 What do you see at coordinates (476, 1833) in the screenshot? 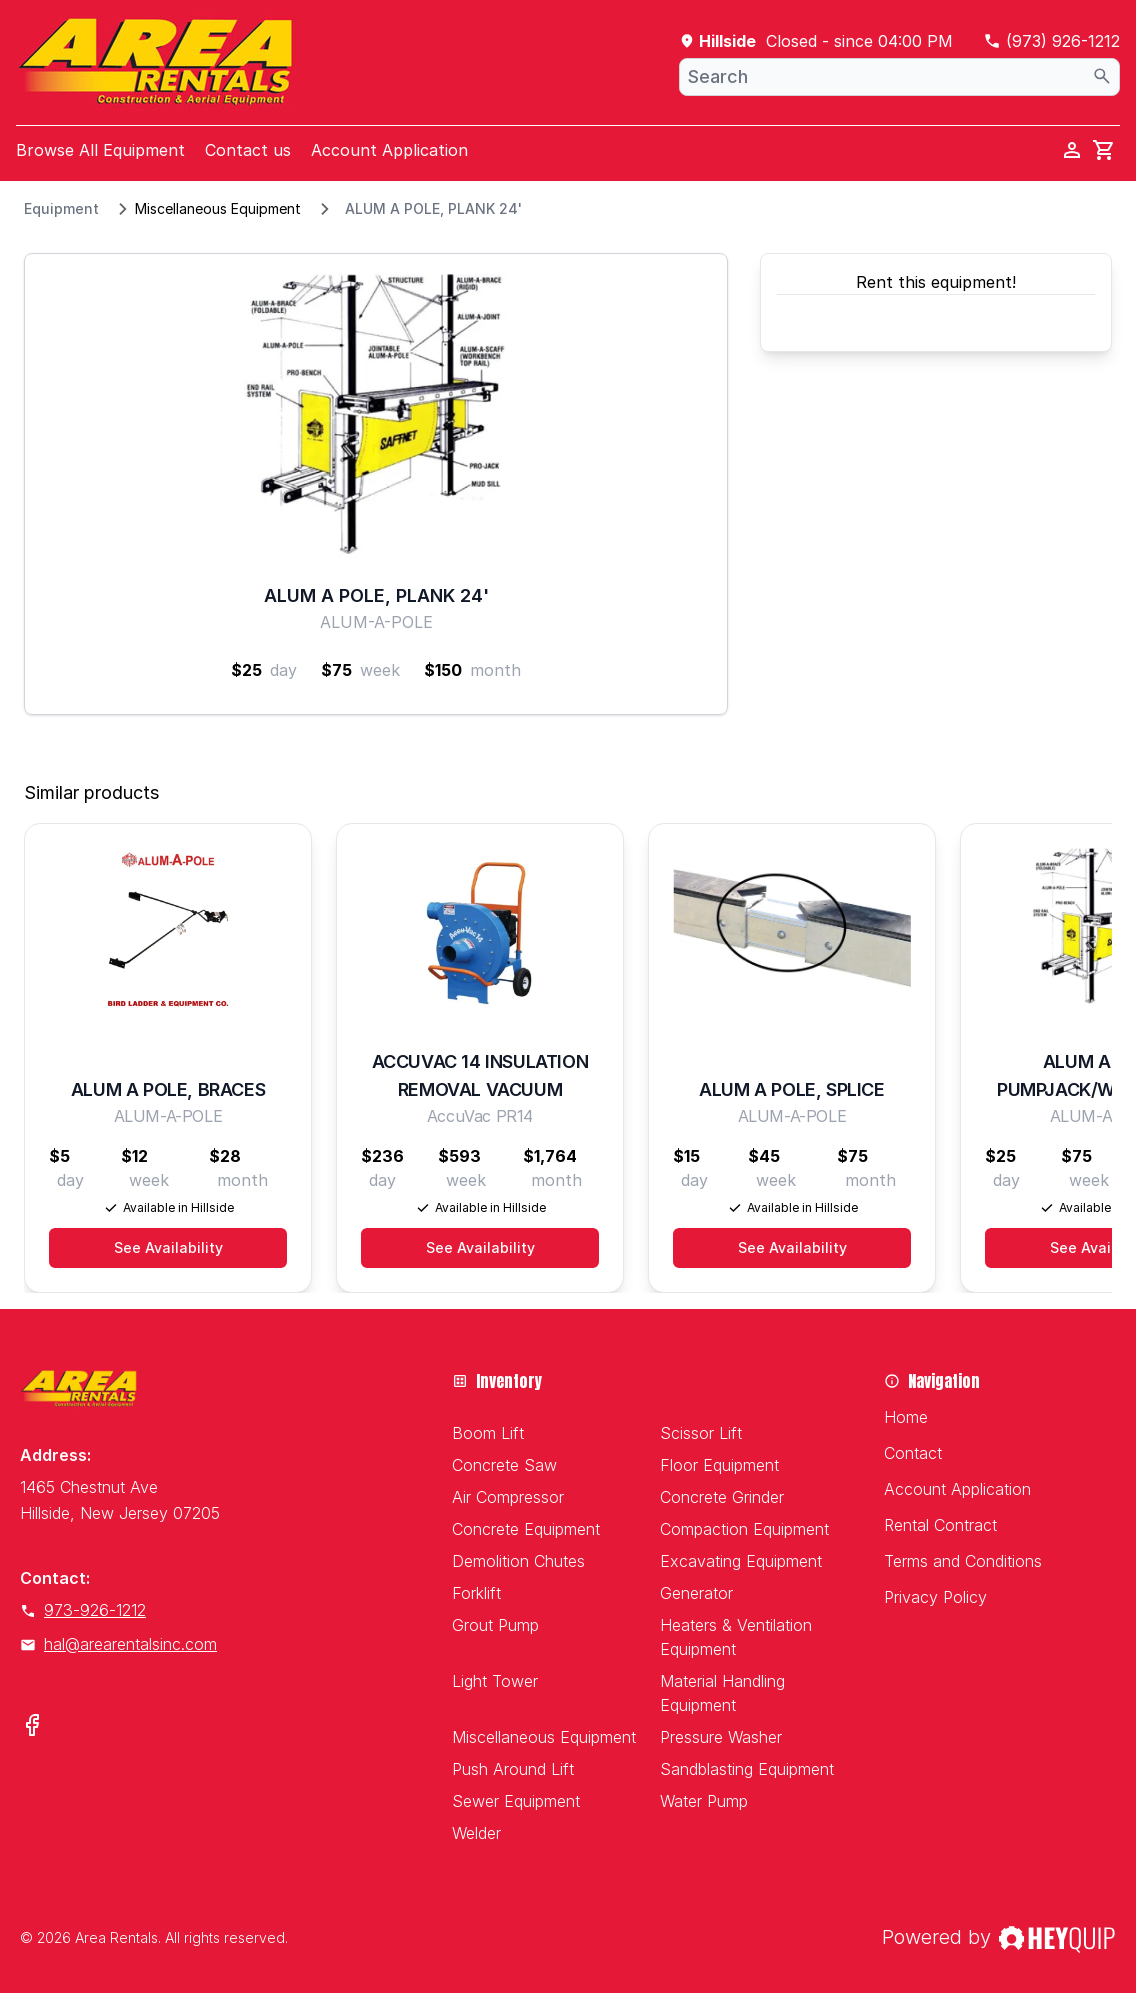
I see `Welder` at bounding box center [476, 1833].